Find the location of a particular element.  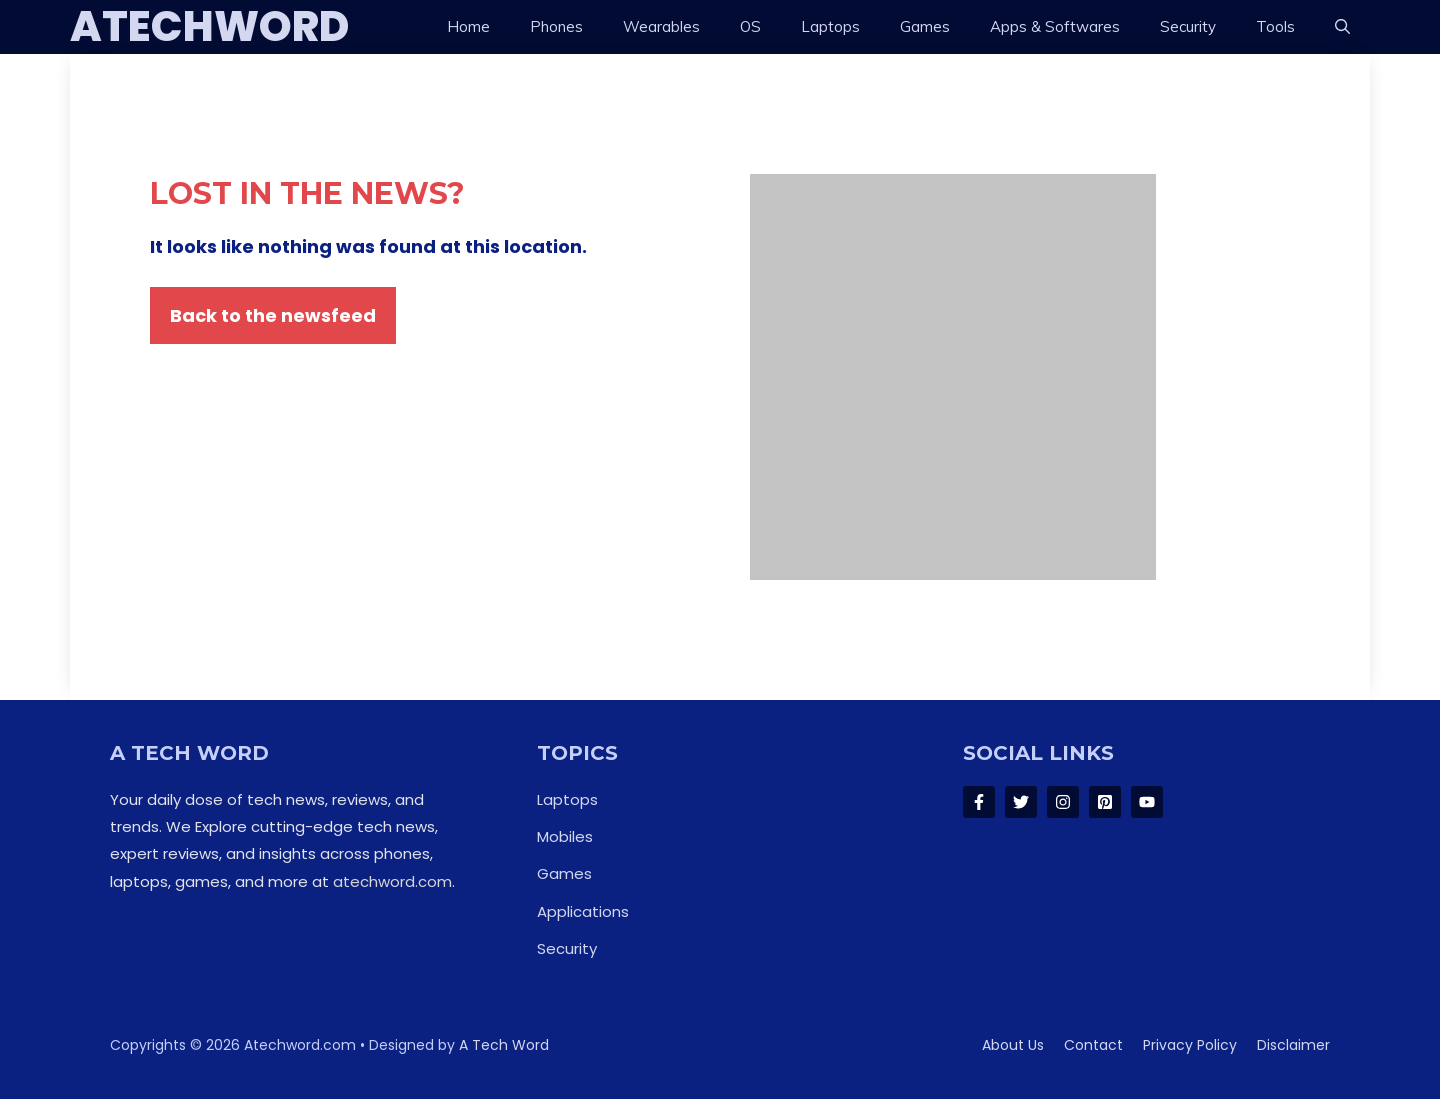

Privacy policy is located at coordinates (1190, 1045).